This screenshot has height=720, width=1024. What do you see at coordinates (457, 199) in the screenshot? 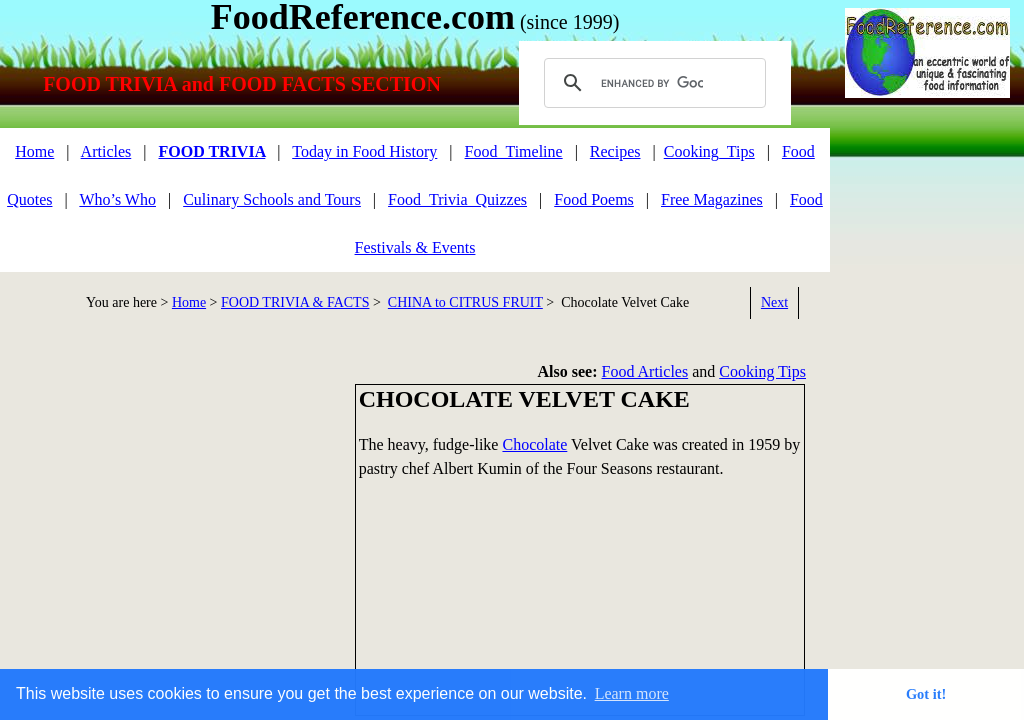
I see `Food_Trivia_Quizzes` at bounding box center [457, 199].